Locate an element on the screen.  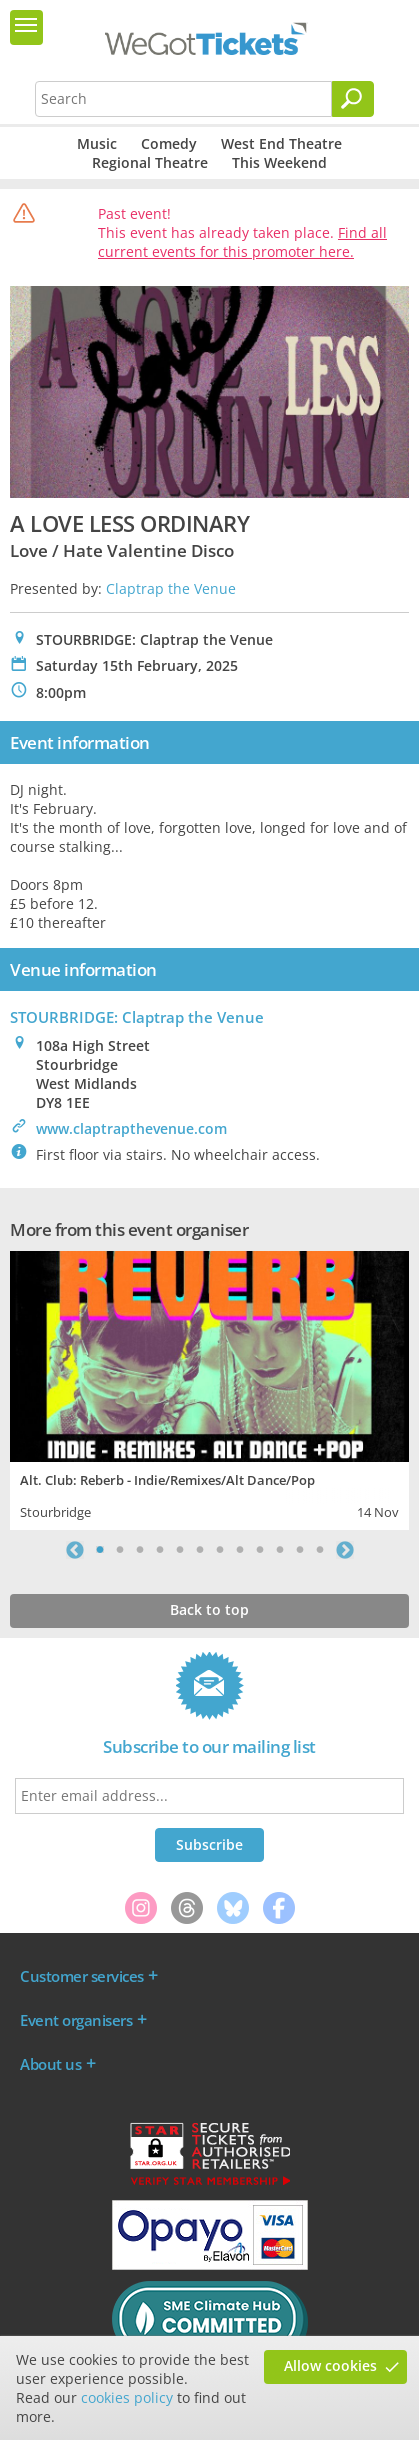
10 [tab] is located at coordinates (280, 1550).